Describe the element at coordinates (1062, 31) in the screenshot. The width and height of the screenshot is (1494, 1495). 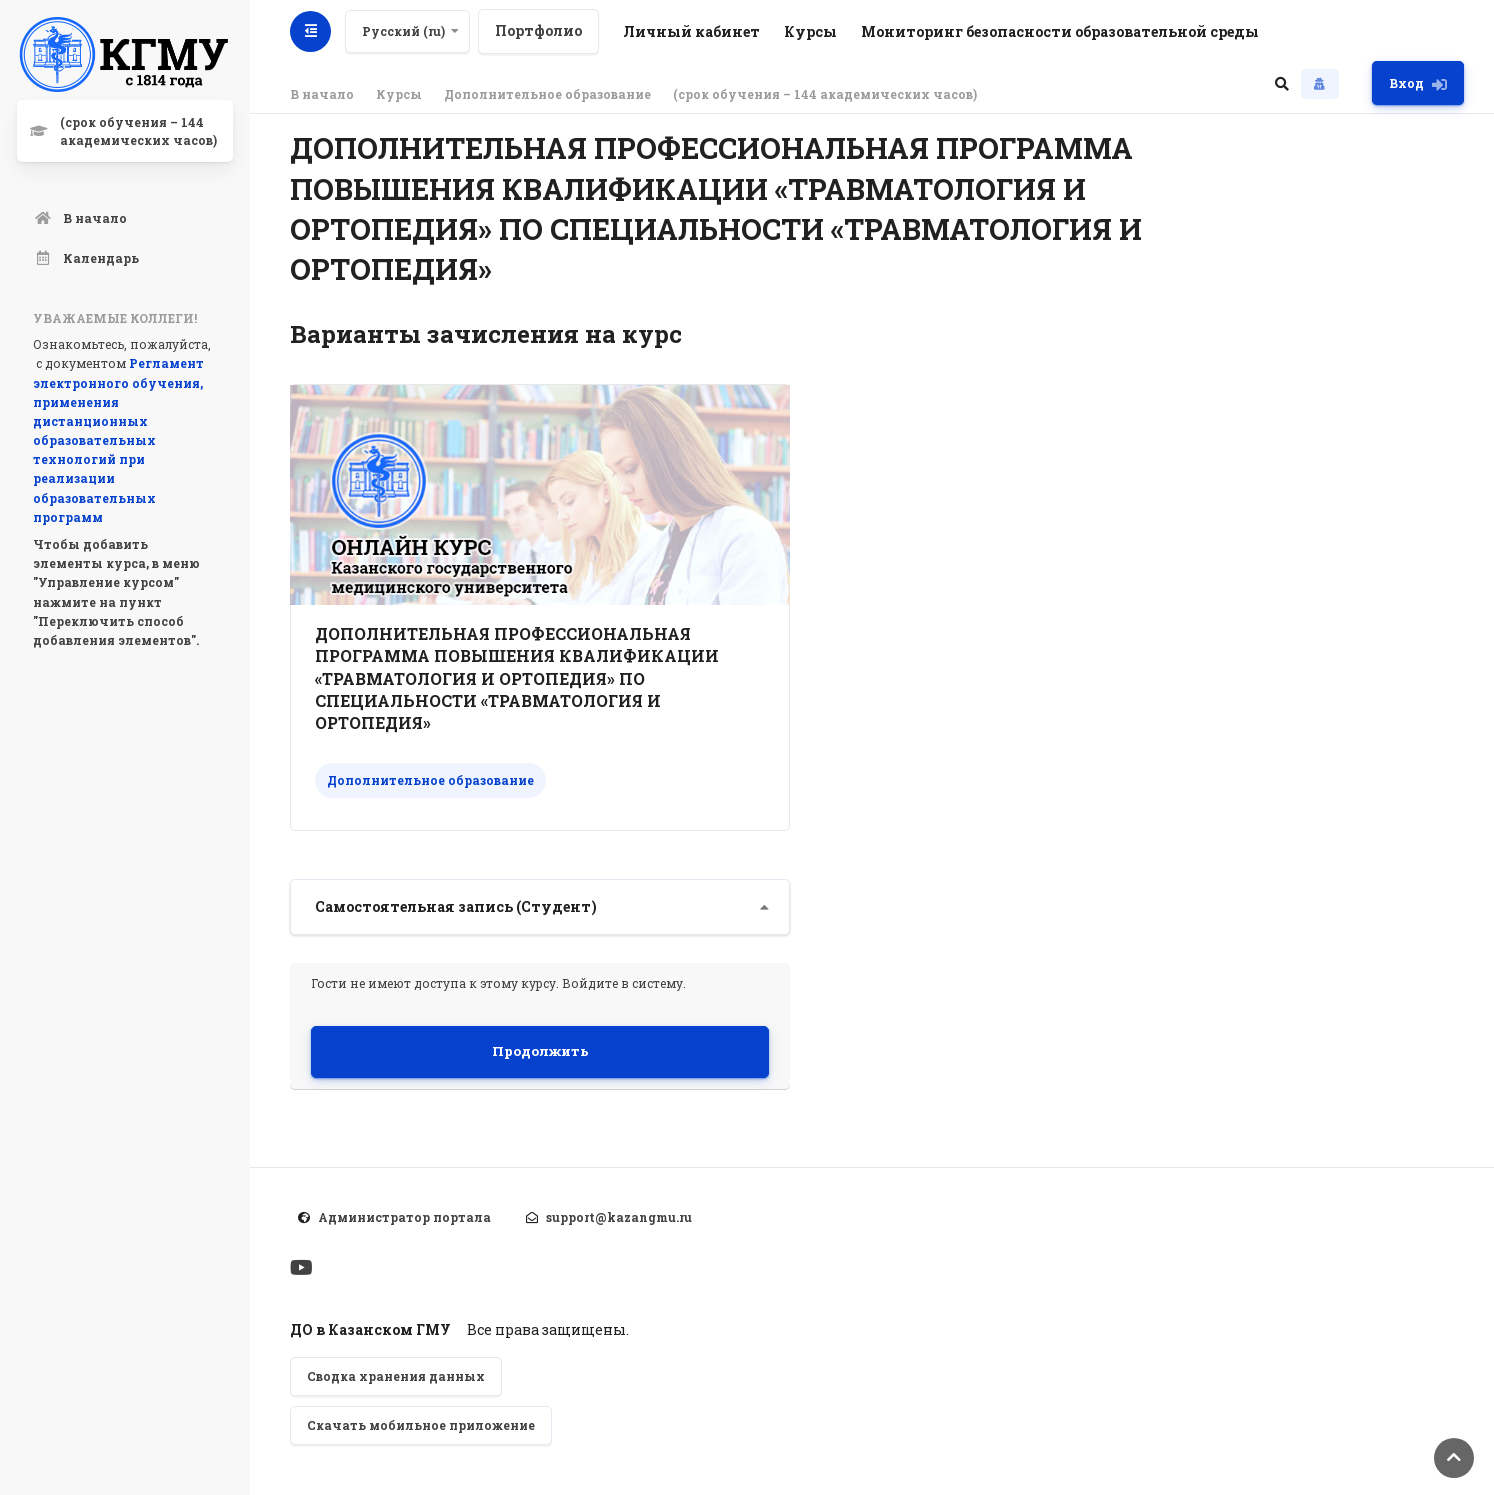
I see `Мониторинг безопасности образовательной среды` at that location.